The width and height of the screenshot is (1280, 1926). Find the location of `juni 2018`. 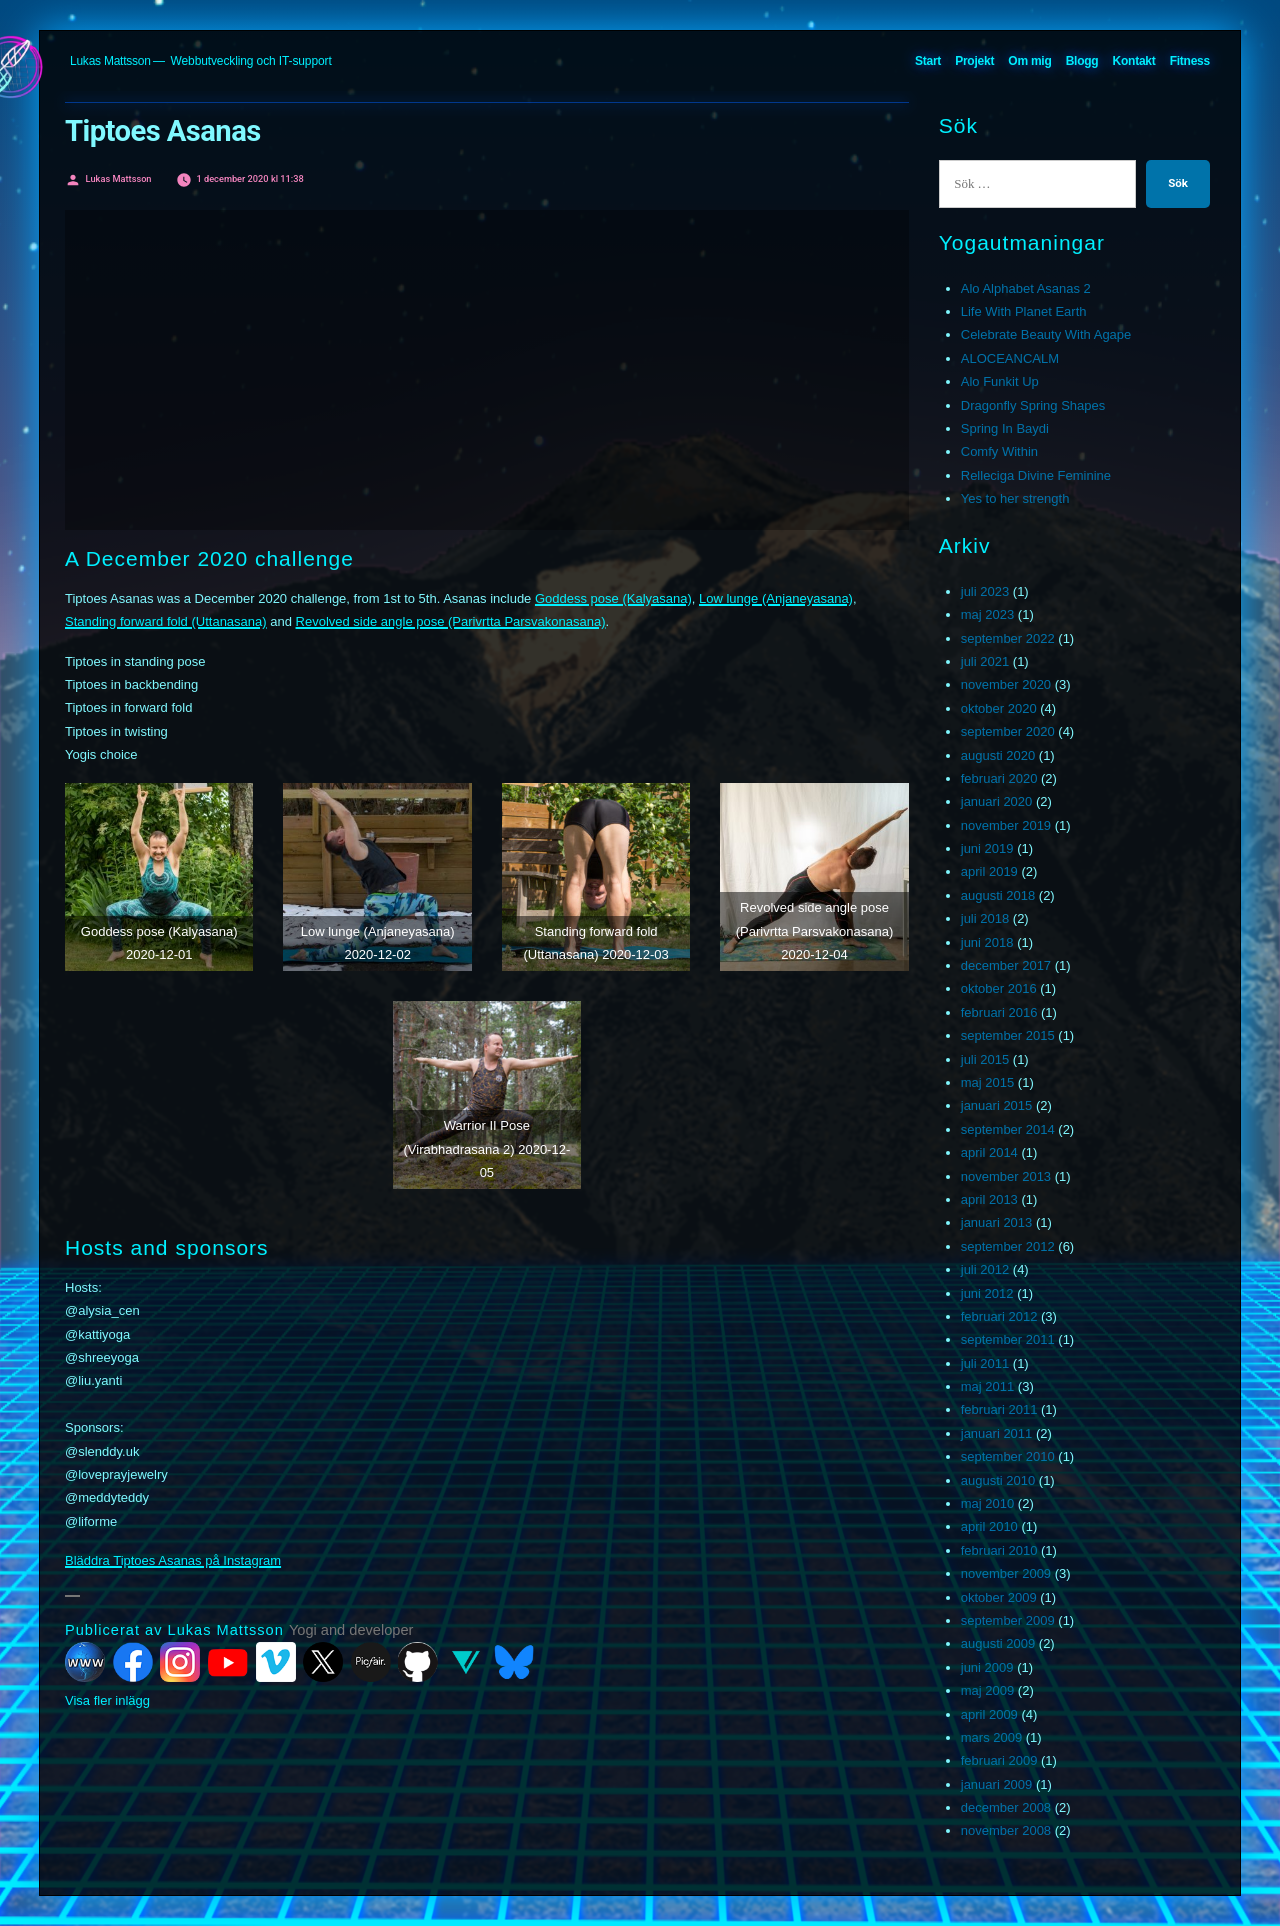

juni 2018 is located at coordinates (987, 942).